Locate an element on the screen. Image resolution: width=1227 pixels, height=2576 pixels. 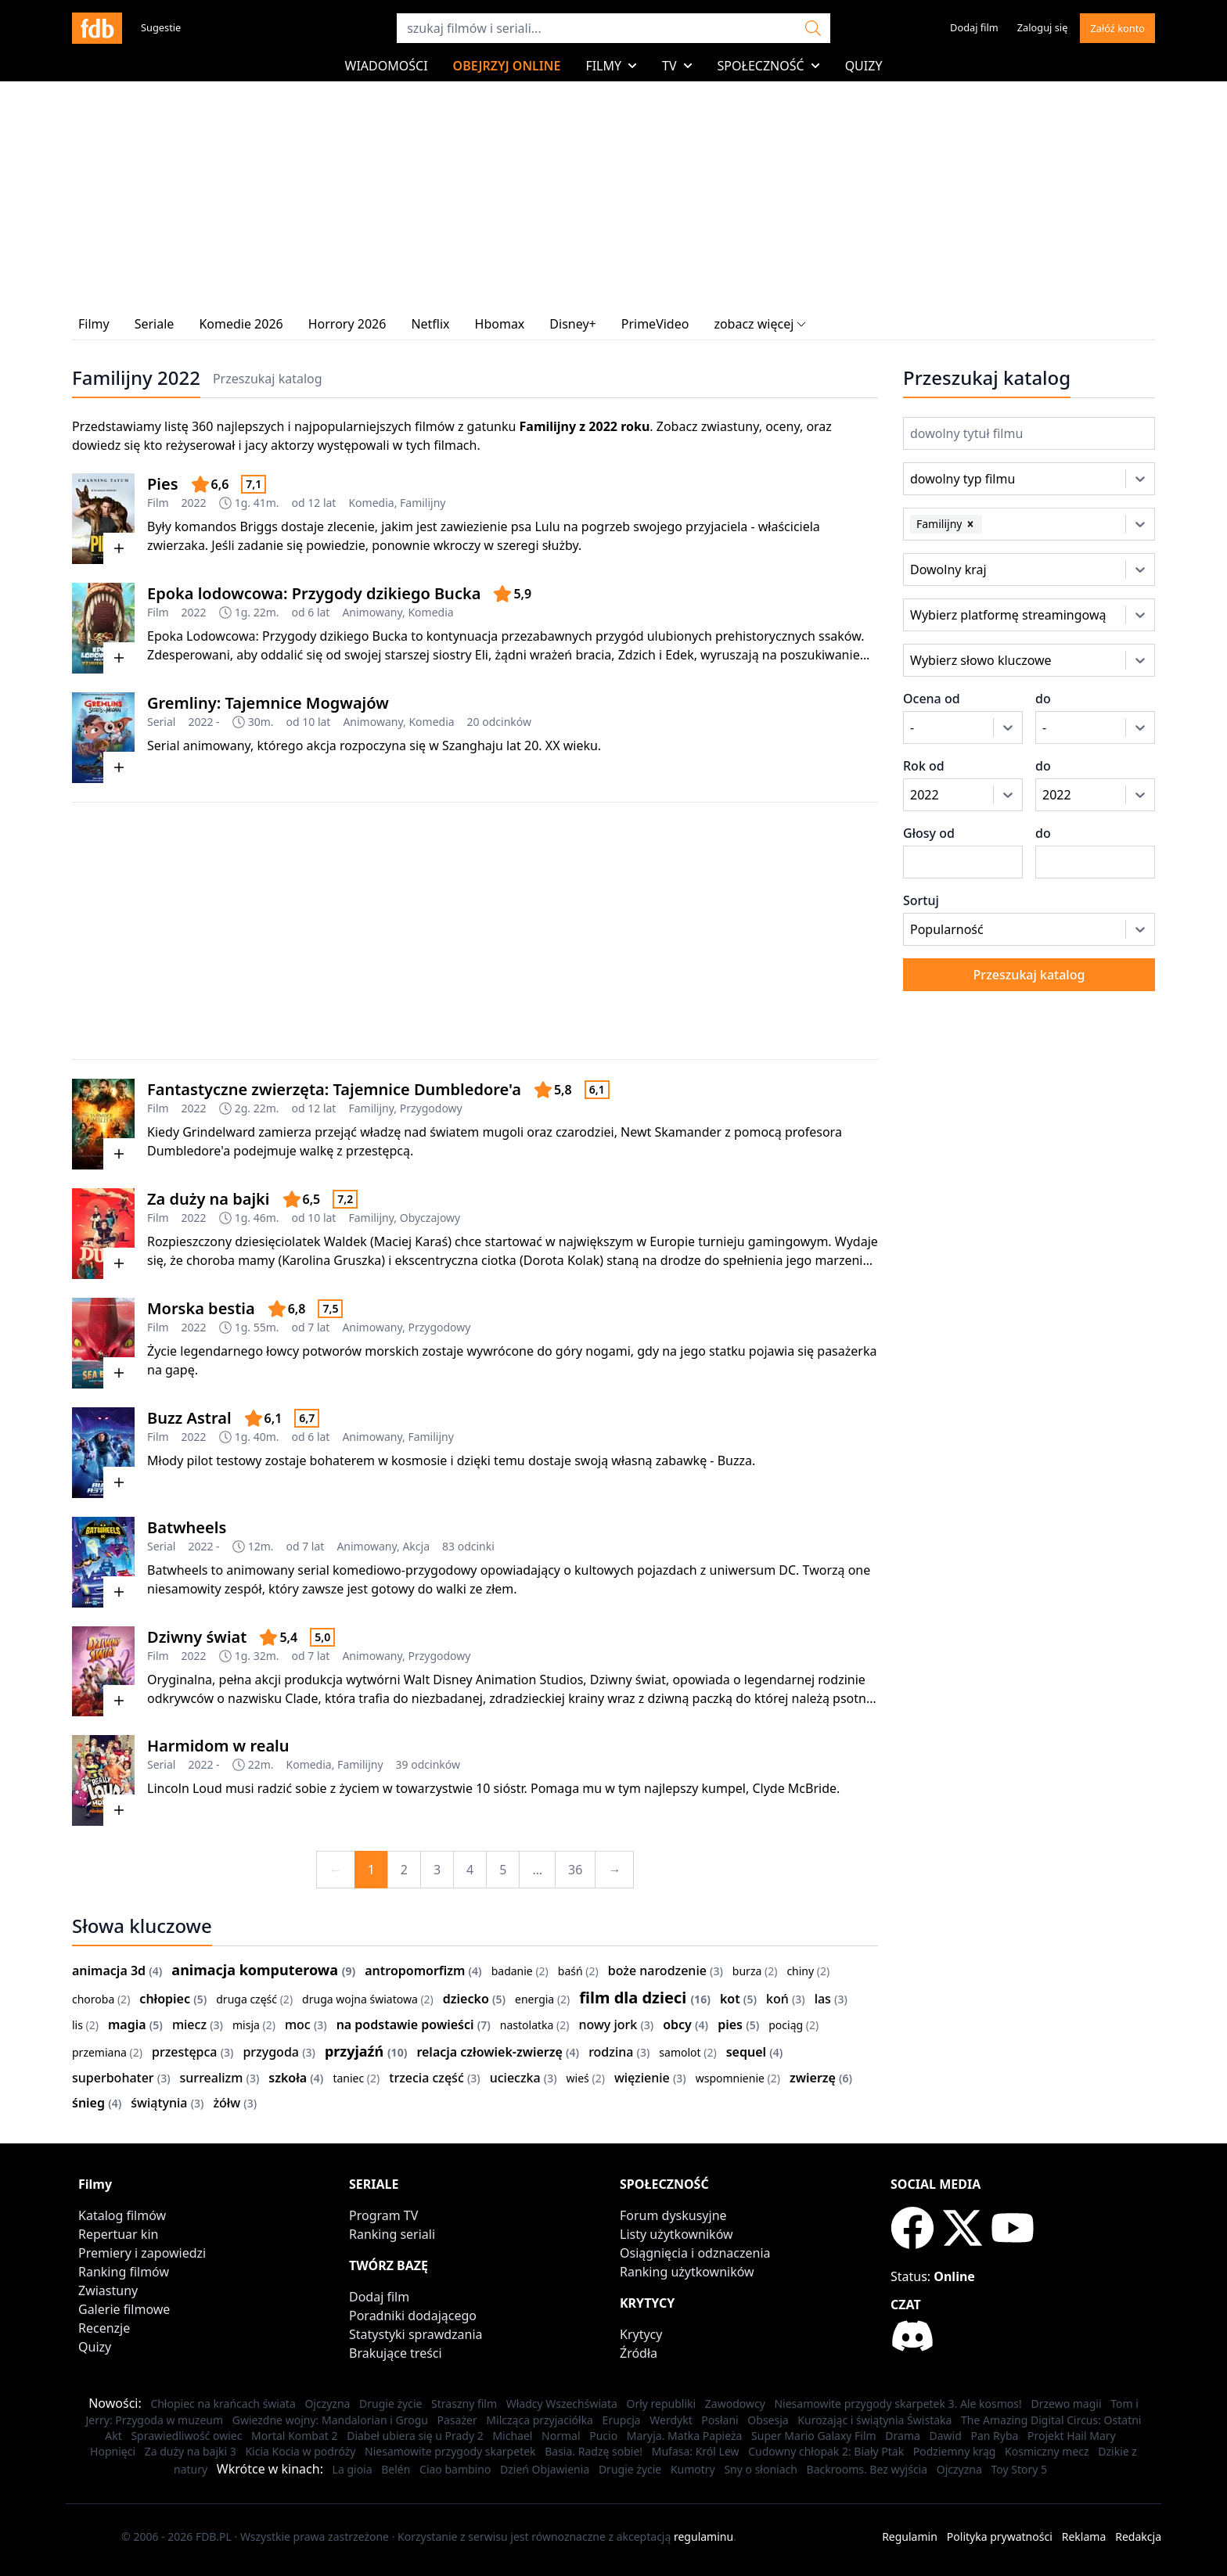
Harmidom w realu is located at coordinates (218, 1745).